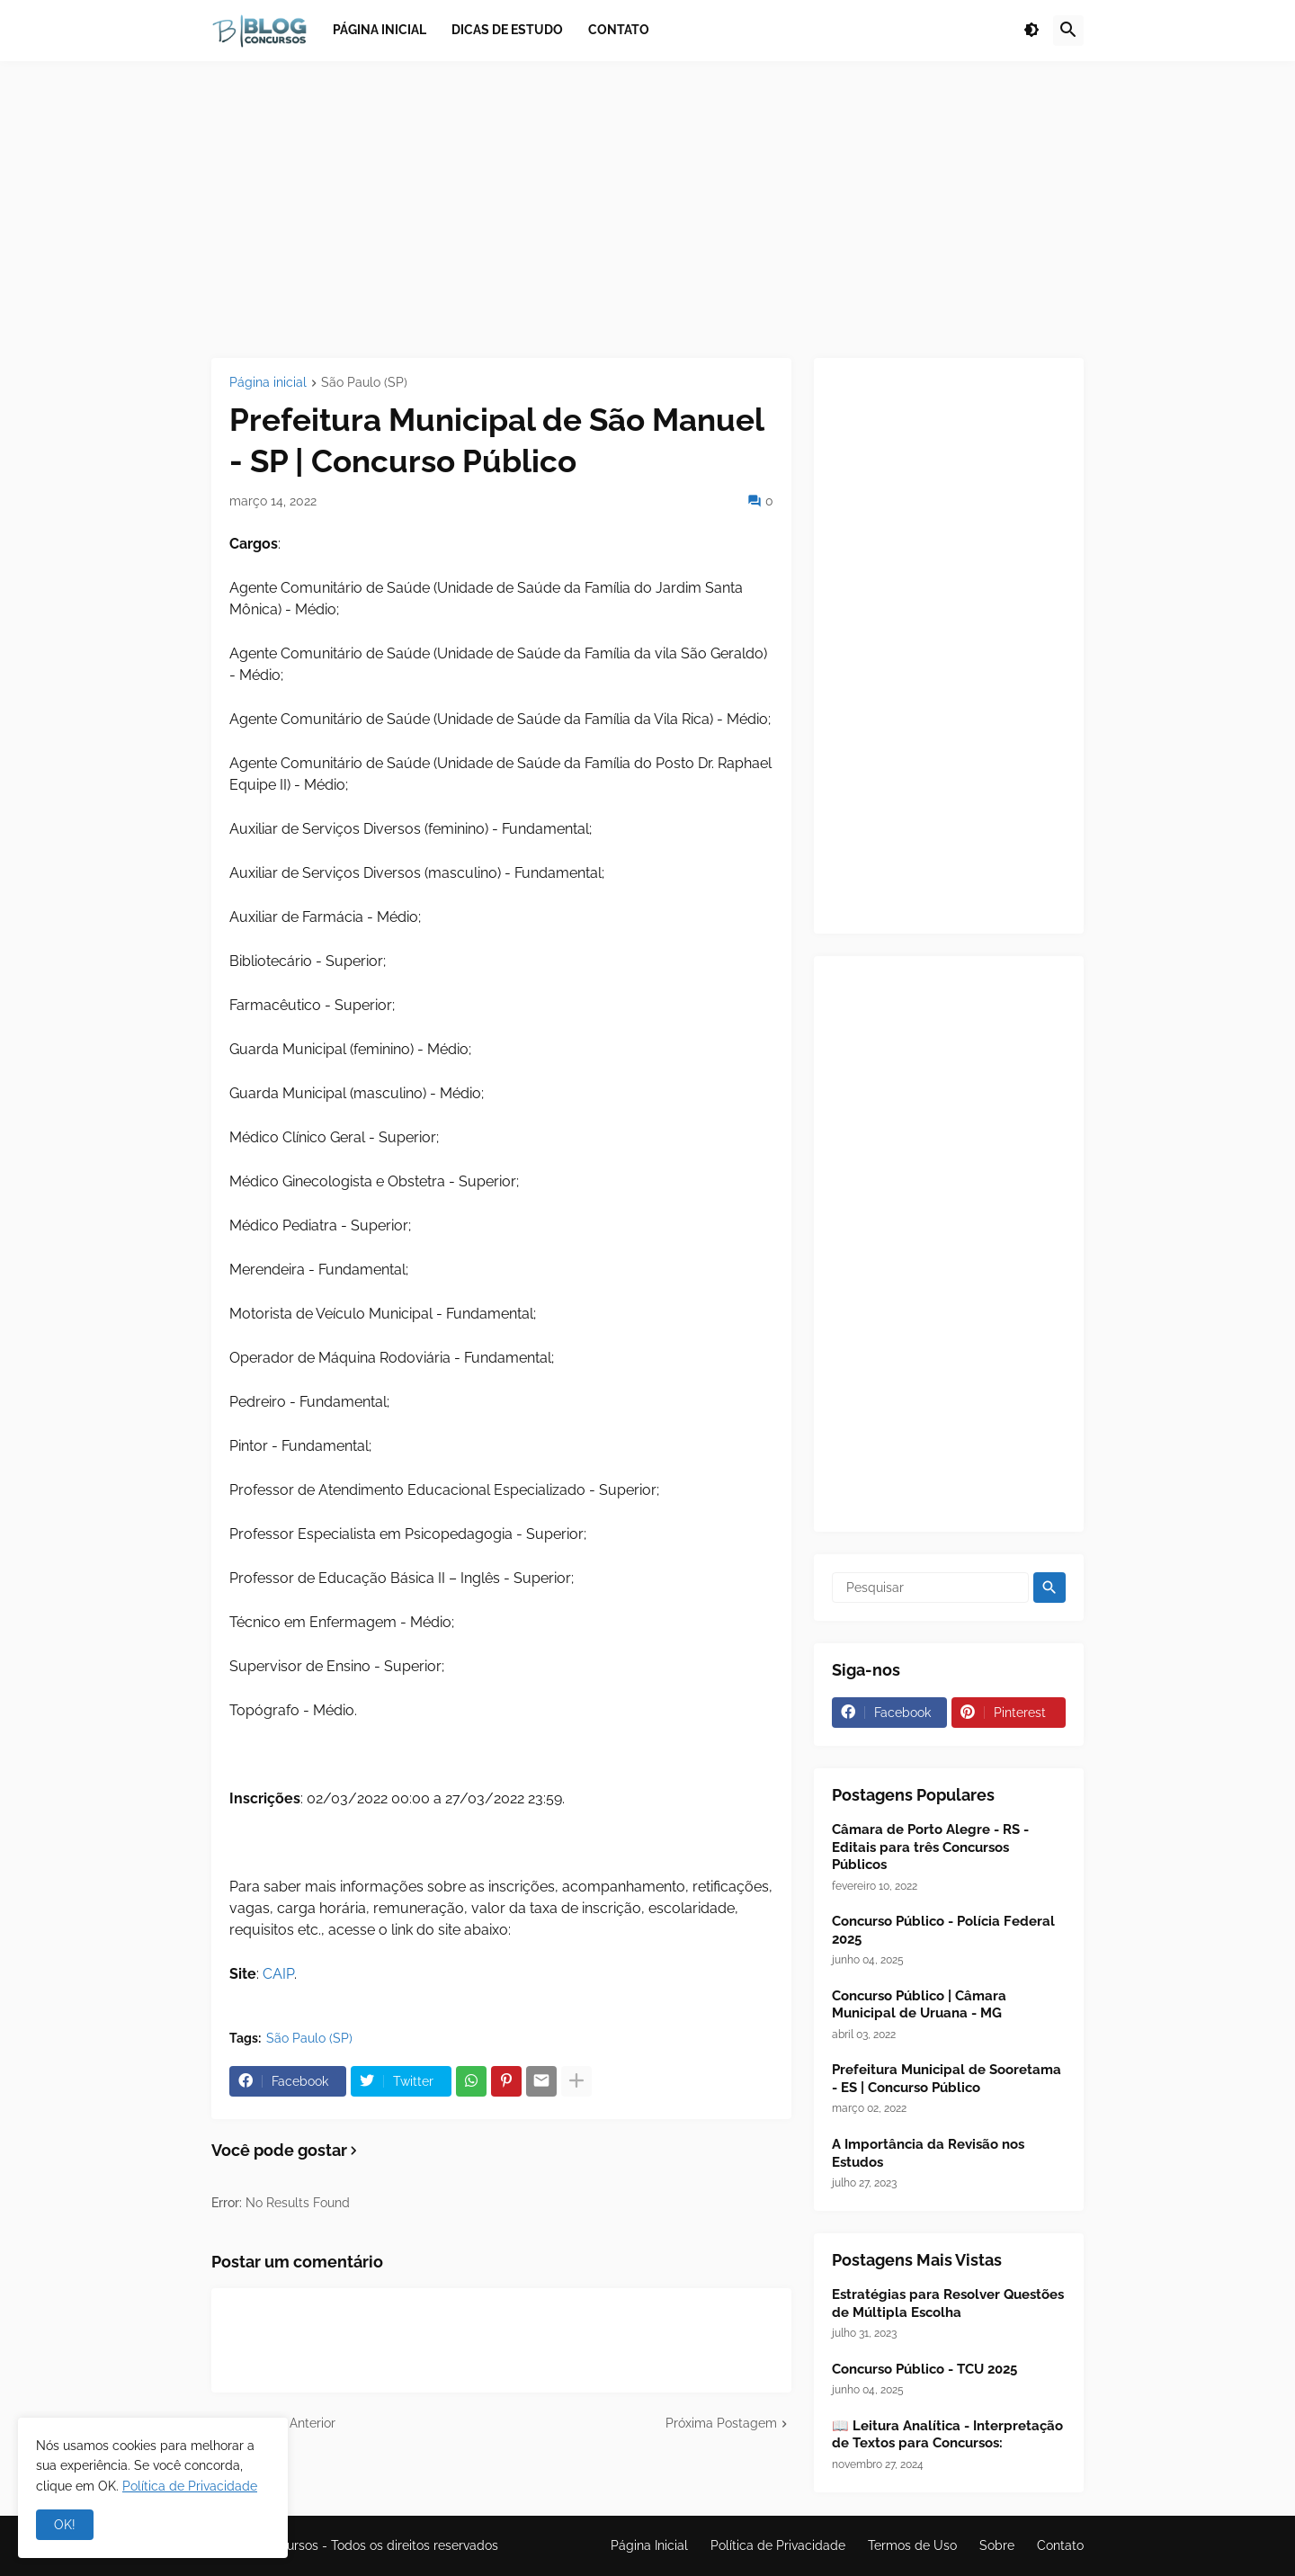  What do you see at coordinates (65, 2525) in the screenshot?
I see `OK! [button]` at bounding box center [65, 2525].